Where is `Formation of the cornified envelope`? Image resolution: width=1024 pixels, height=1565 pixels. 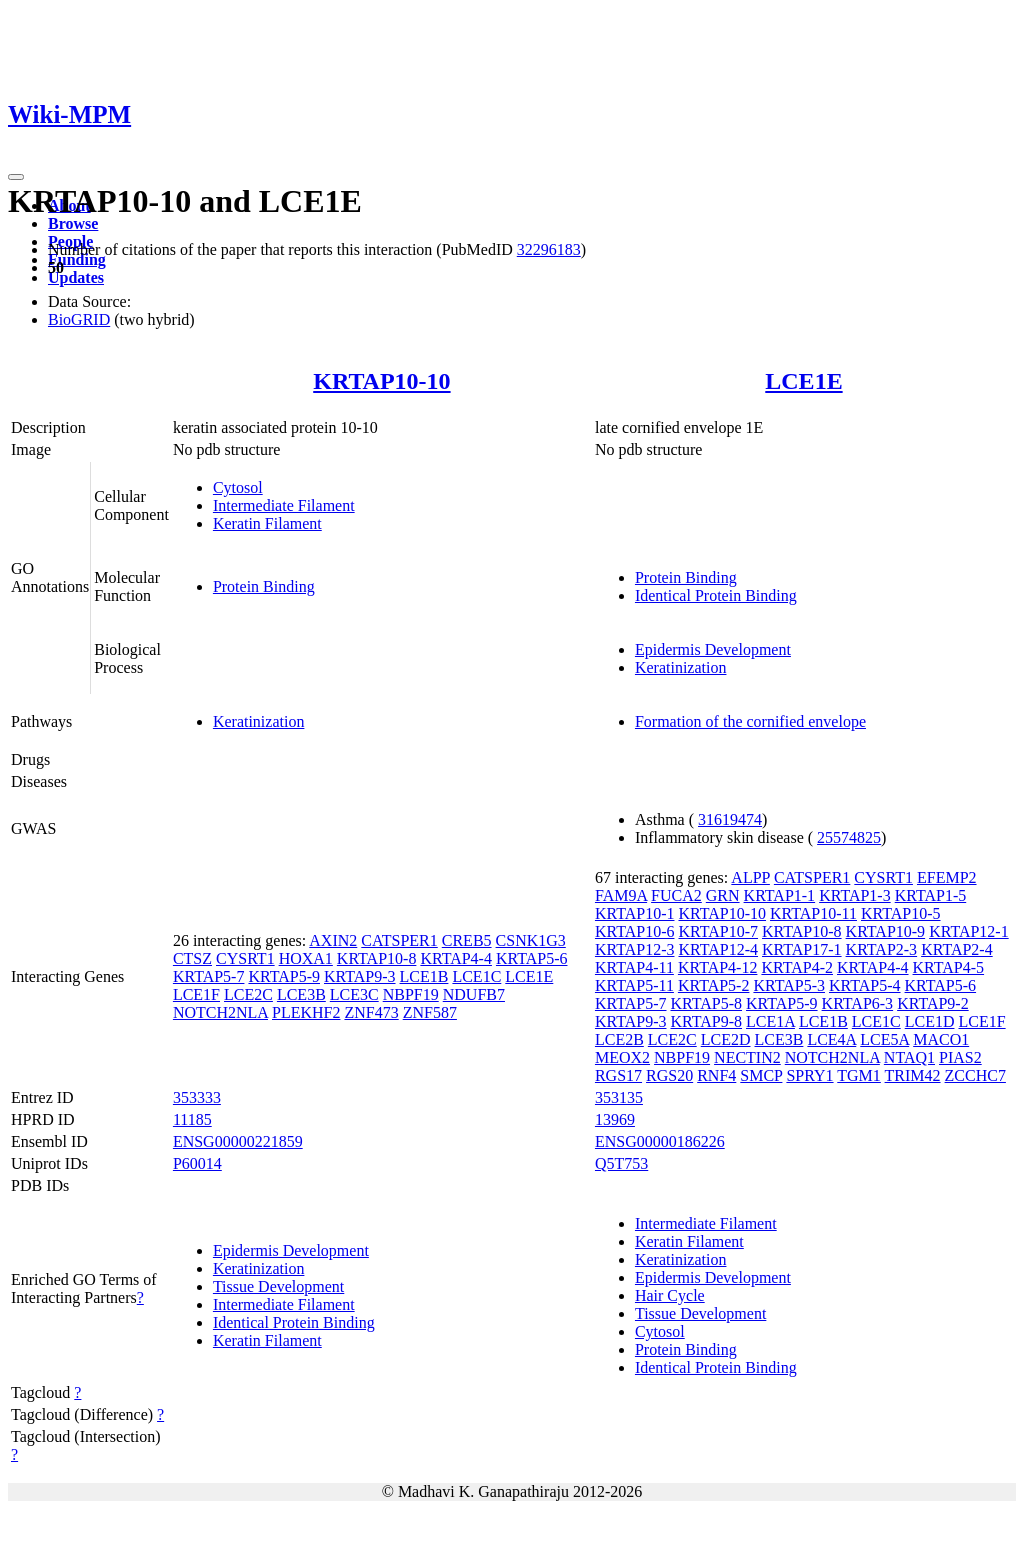 Formation of the cornified envelope is located at coordinates (750, 721).